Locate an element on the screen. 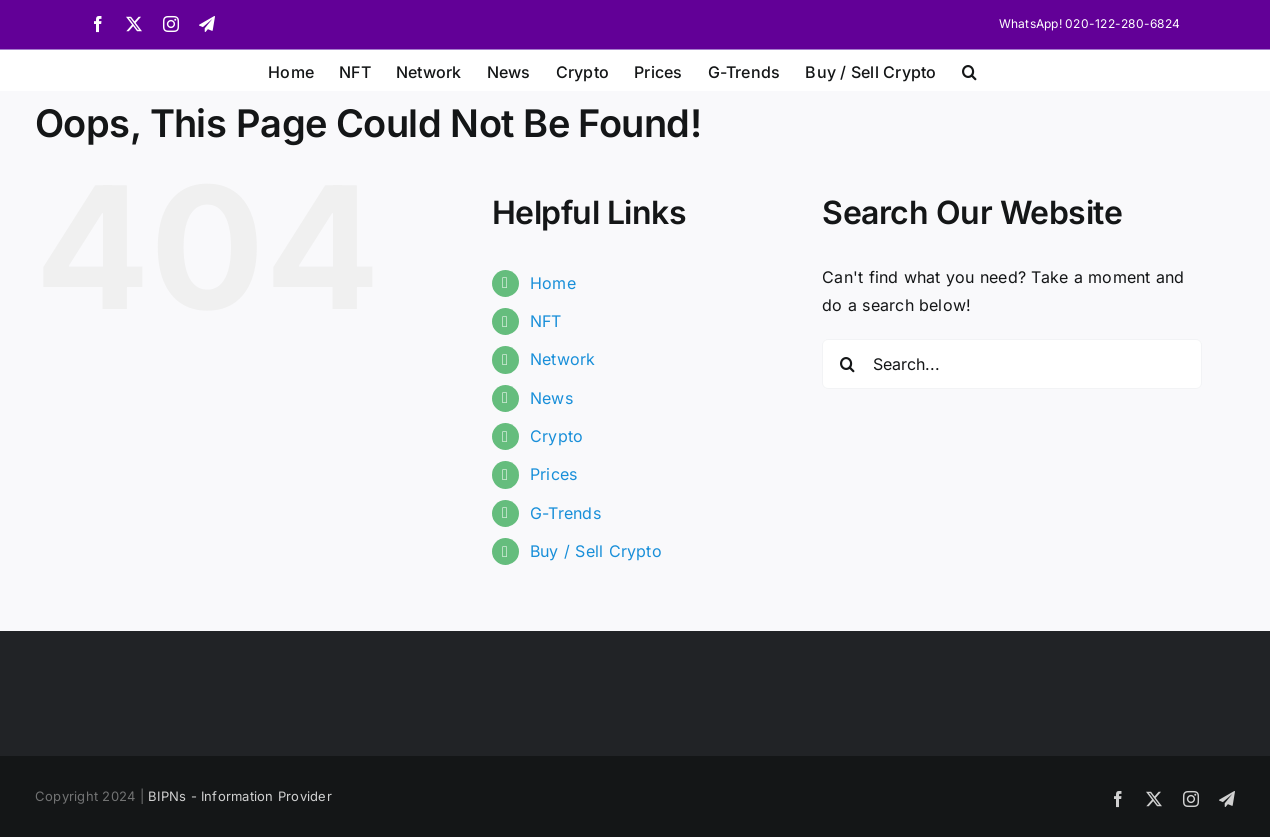 The height and width of the screenshot is (837, 1270). BIPNs - Information Provider is located at coordinates (240, 796).